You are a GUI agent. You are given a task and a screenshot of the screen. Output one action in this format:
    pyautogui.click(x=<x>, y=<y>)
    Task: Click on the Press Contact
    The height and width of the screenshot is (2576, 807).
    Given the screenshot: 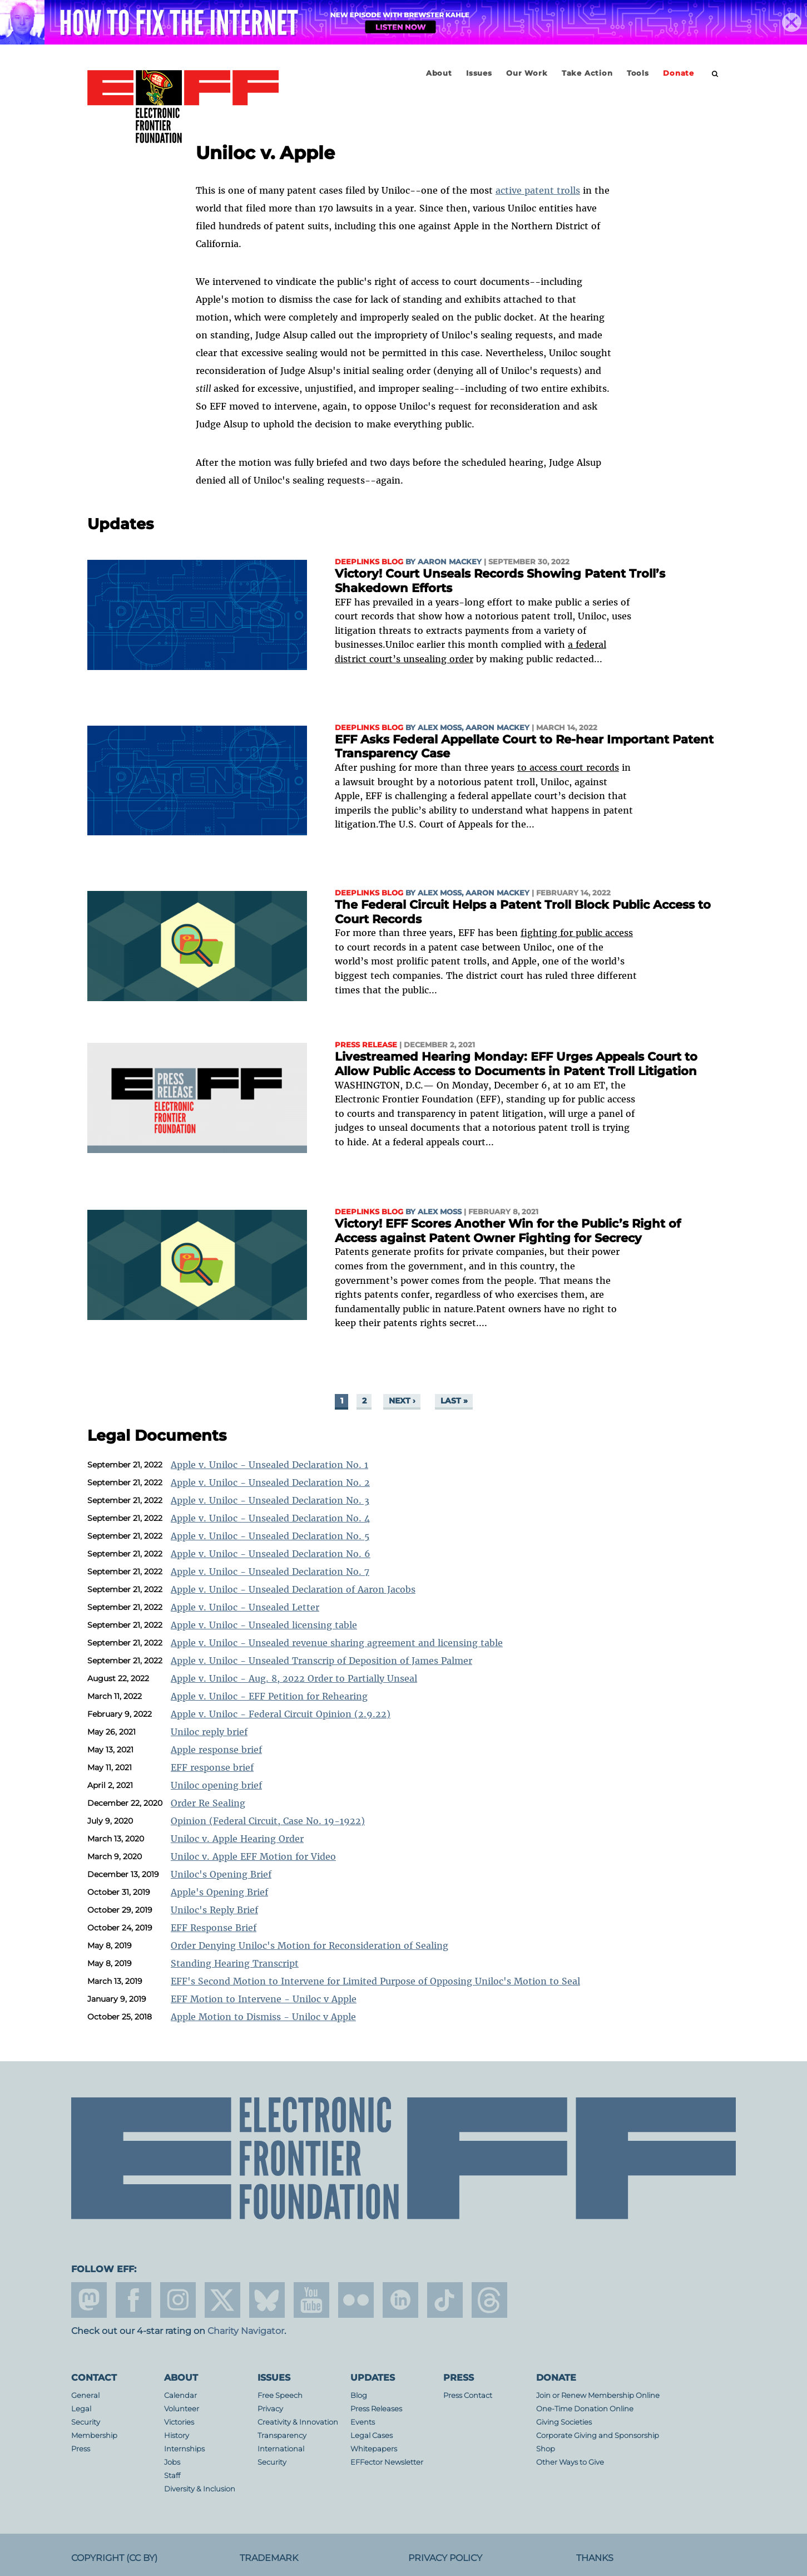 What is the action you would take?
    pyautogui.click(x=467, y=2395)
    